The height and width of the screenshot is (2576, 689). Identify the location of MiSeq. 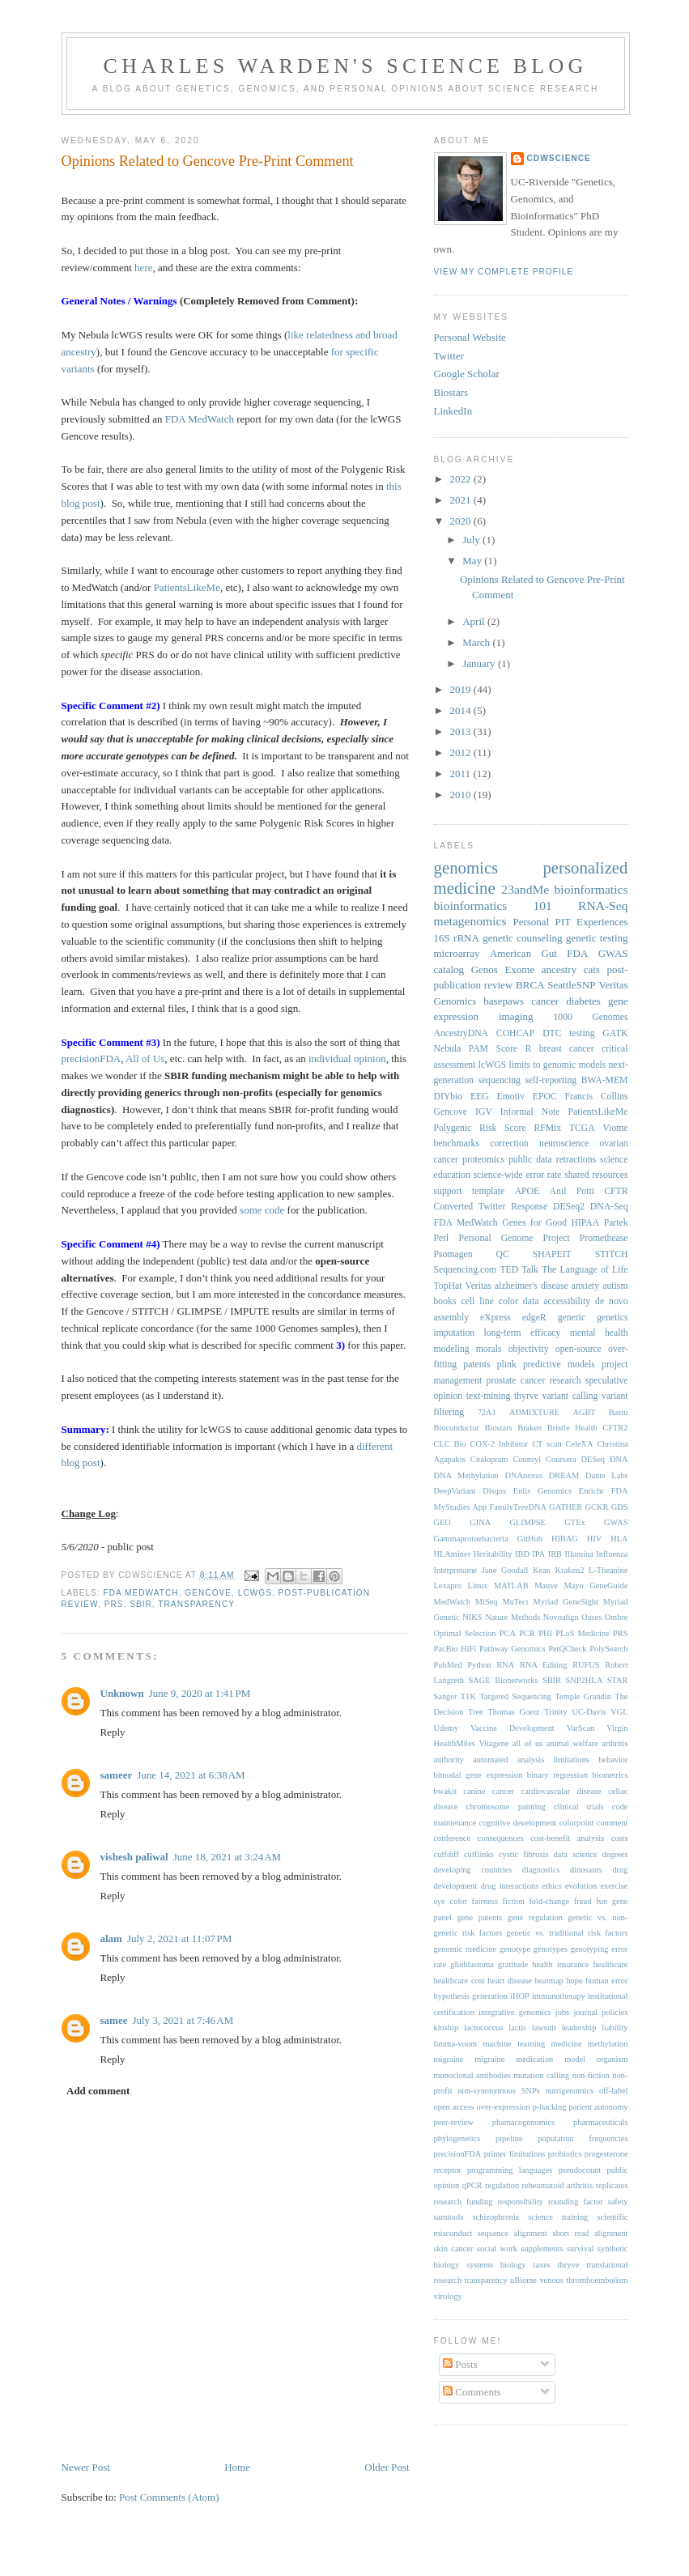
(486, 1601).